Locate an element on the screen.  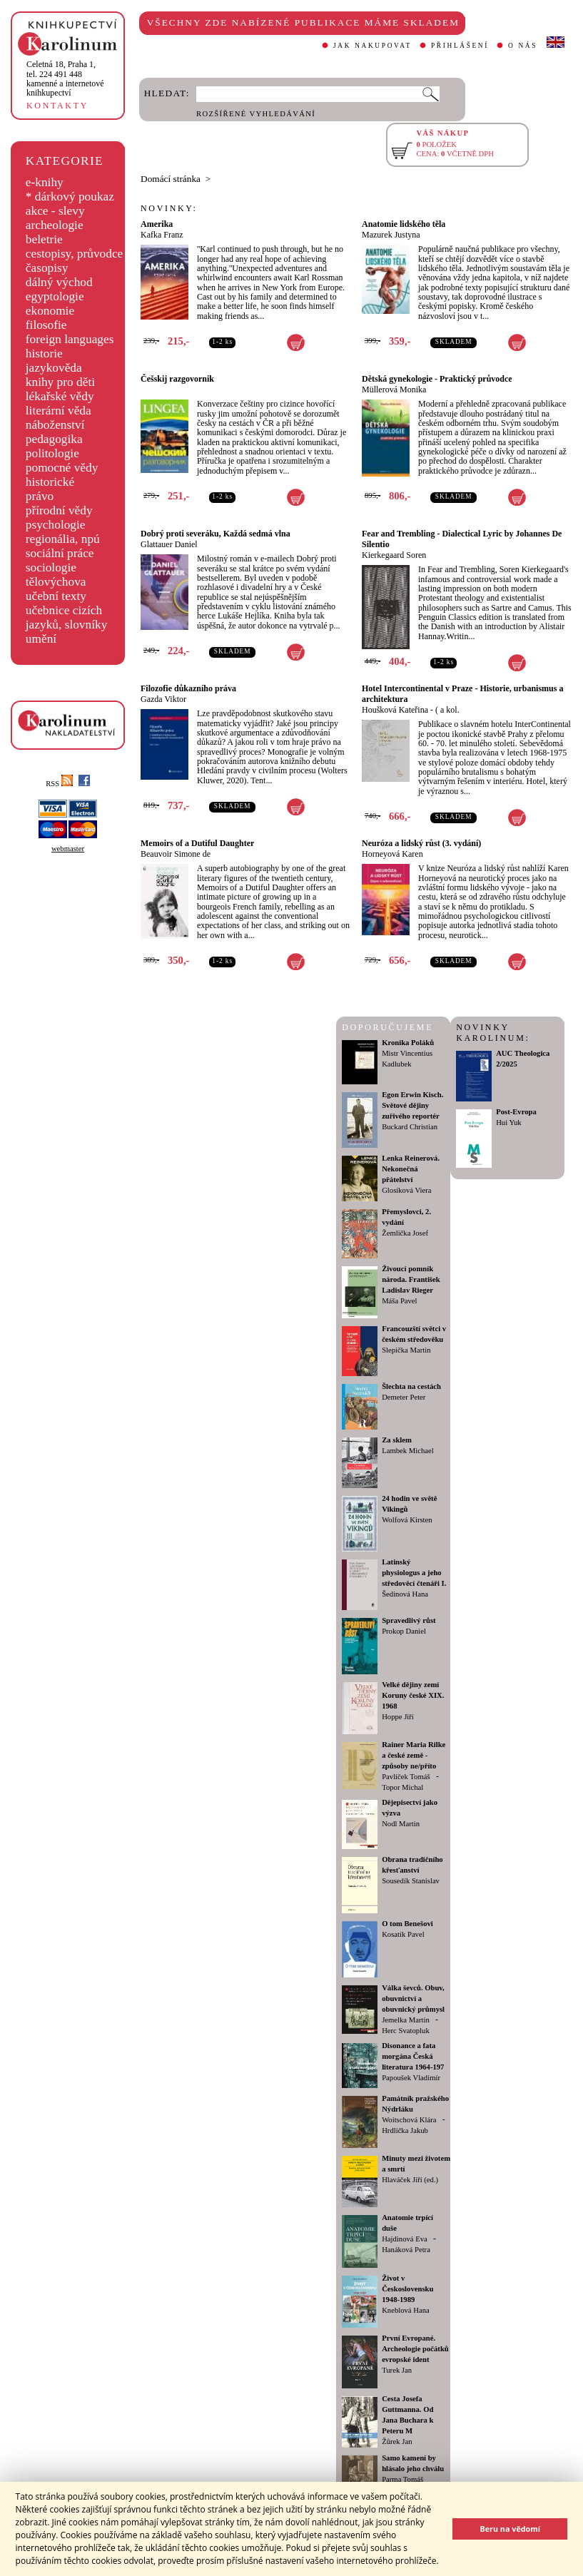
Kneblová Hana is located at coordinates (406, 2310).